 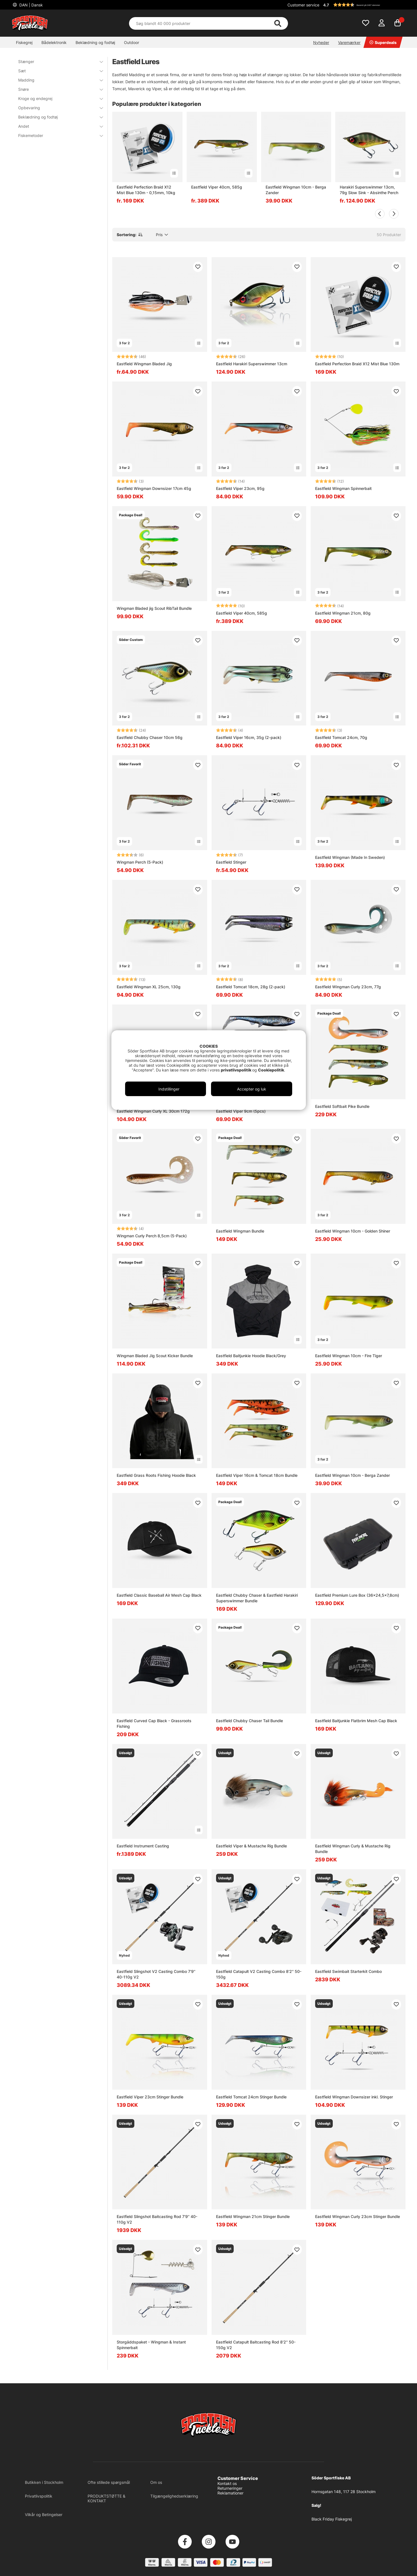 What do you see at coordinates (131, 42) in the screenshot?
I see `Outdoor` at bounding box center [131, 42].